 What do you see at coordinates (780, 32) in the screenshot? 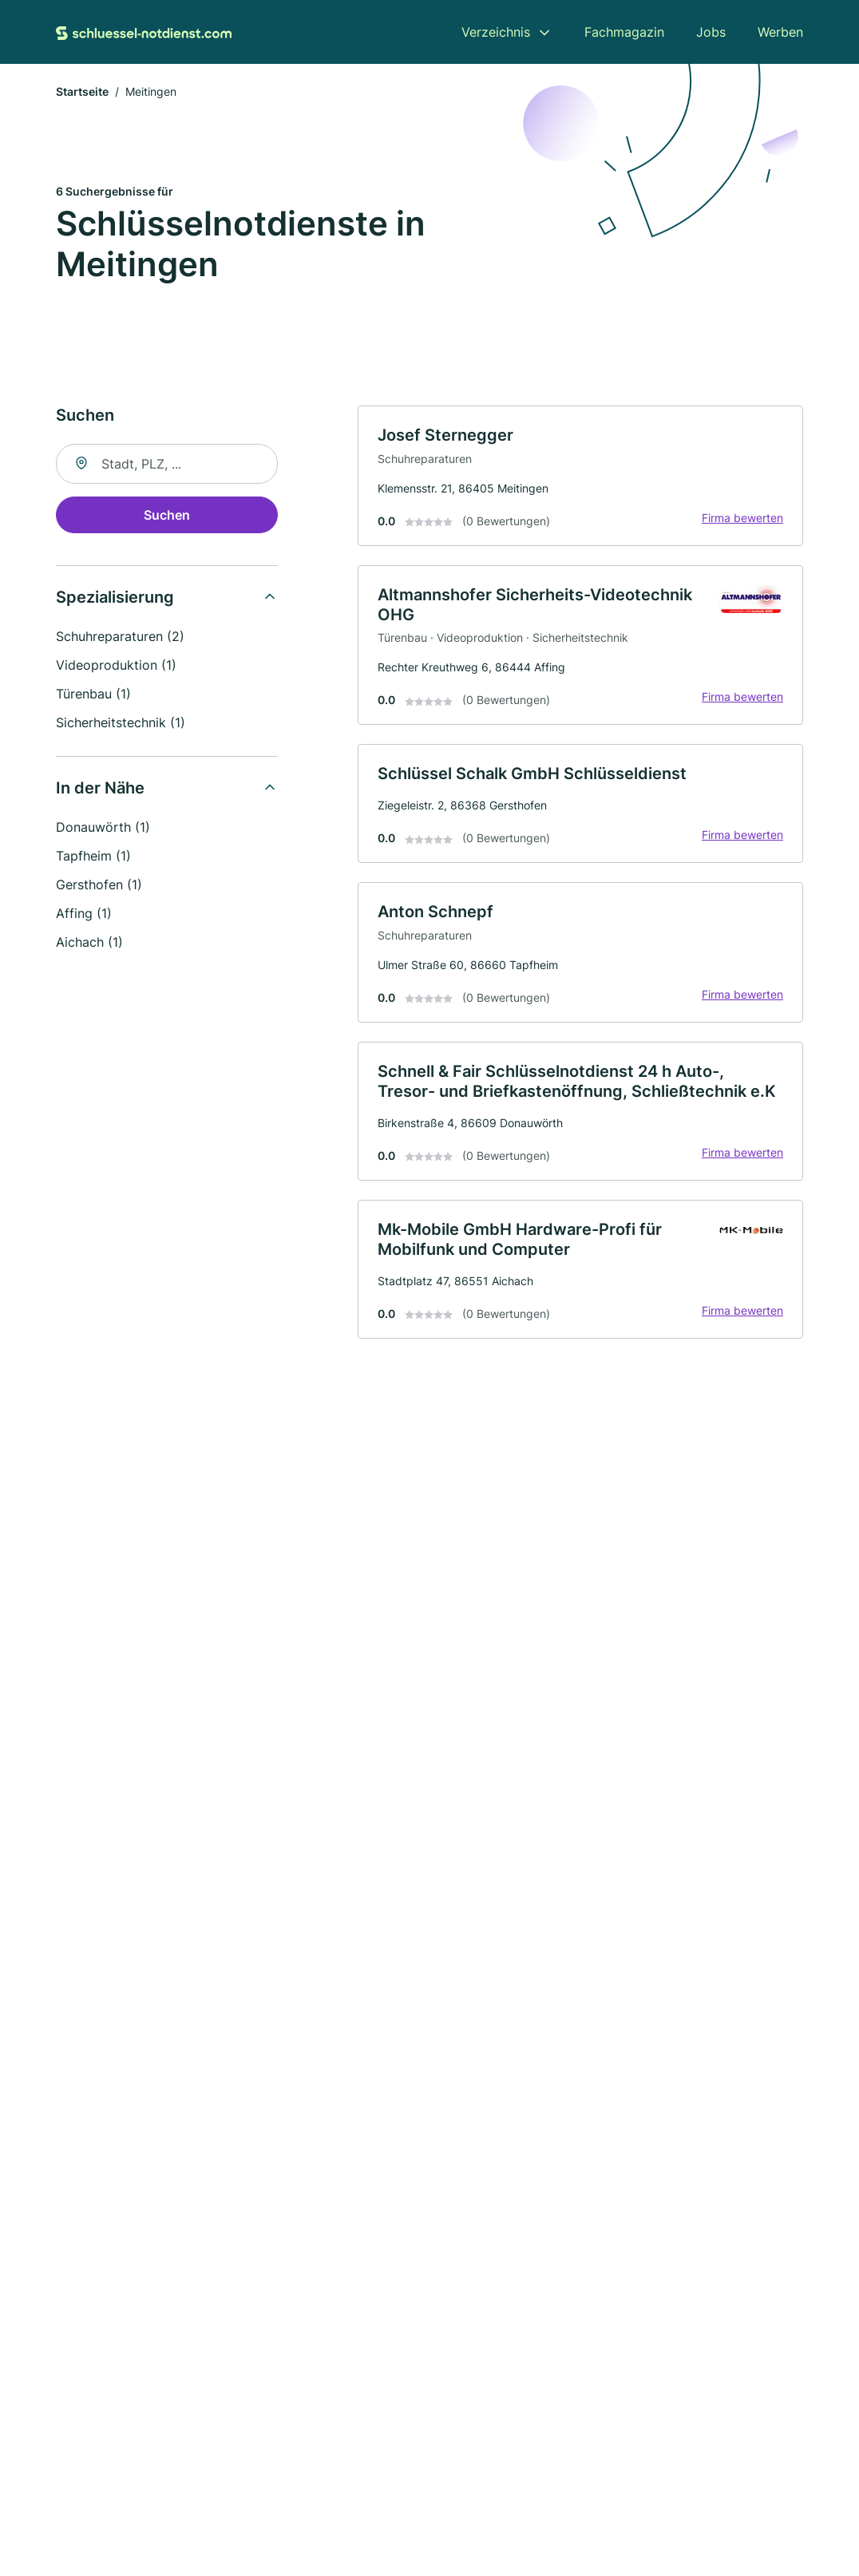
I see `Werben [menuitem]` at bounding box center [780, 32].